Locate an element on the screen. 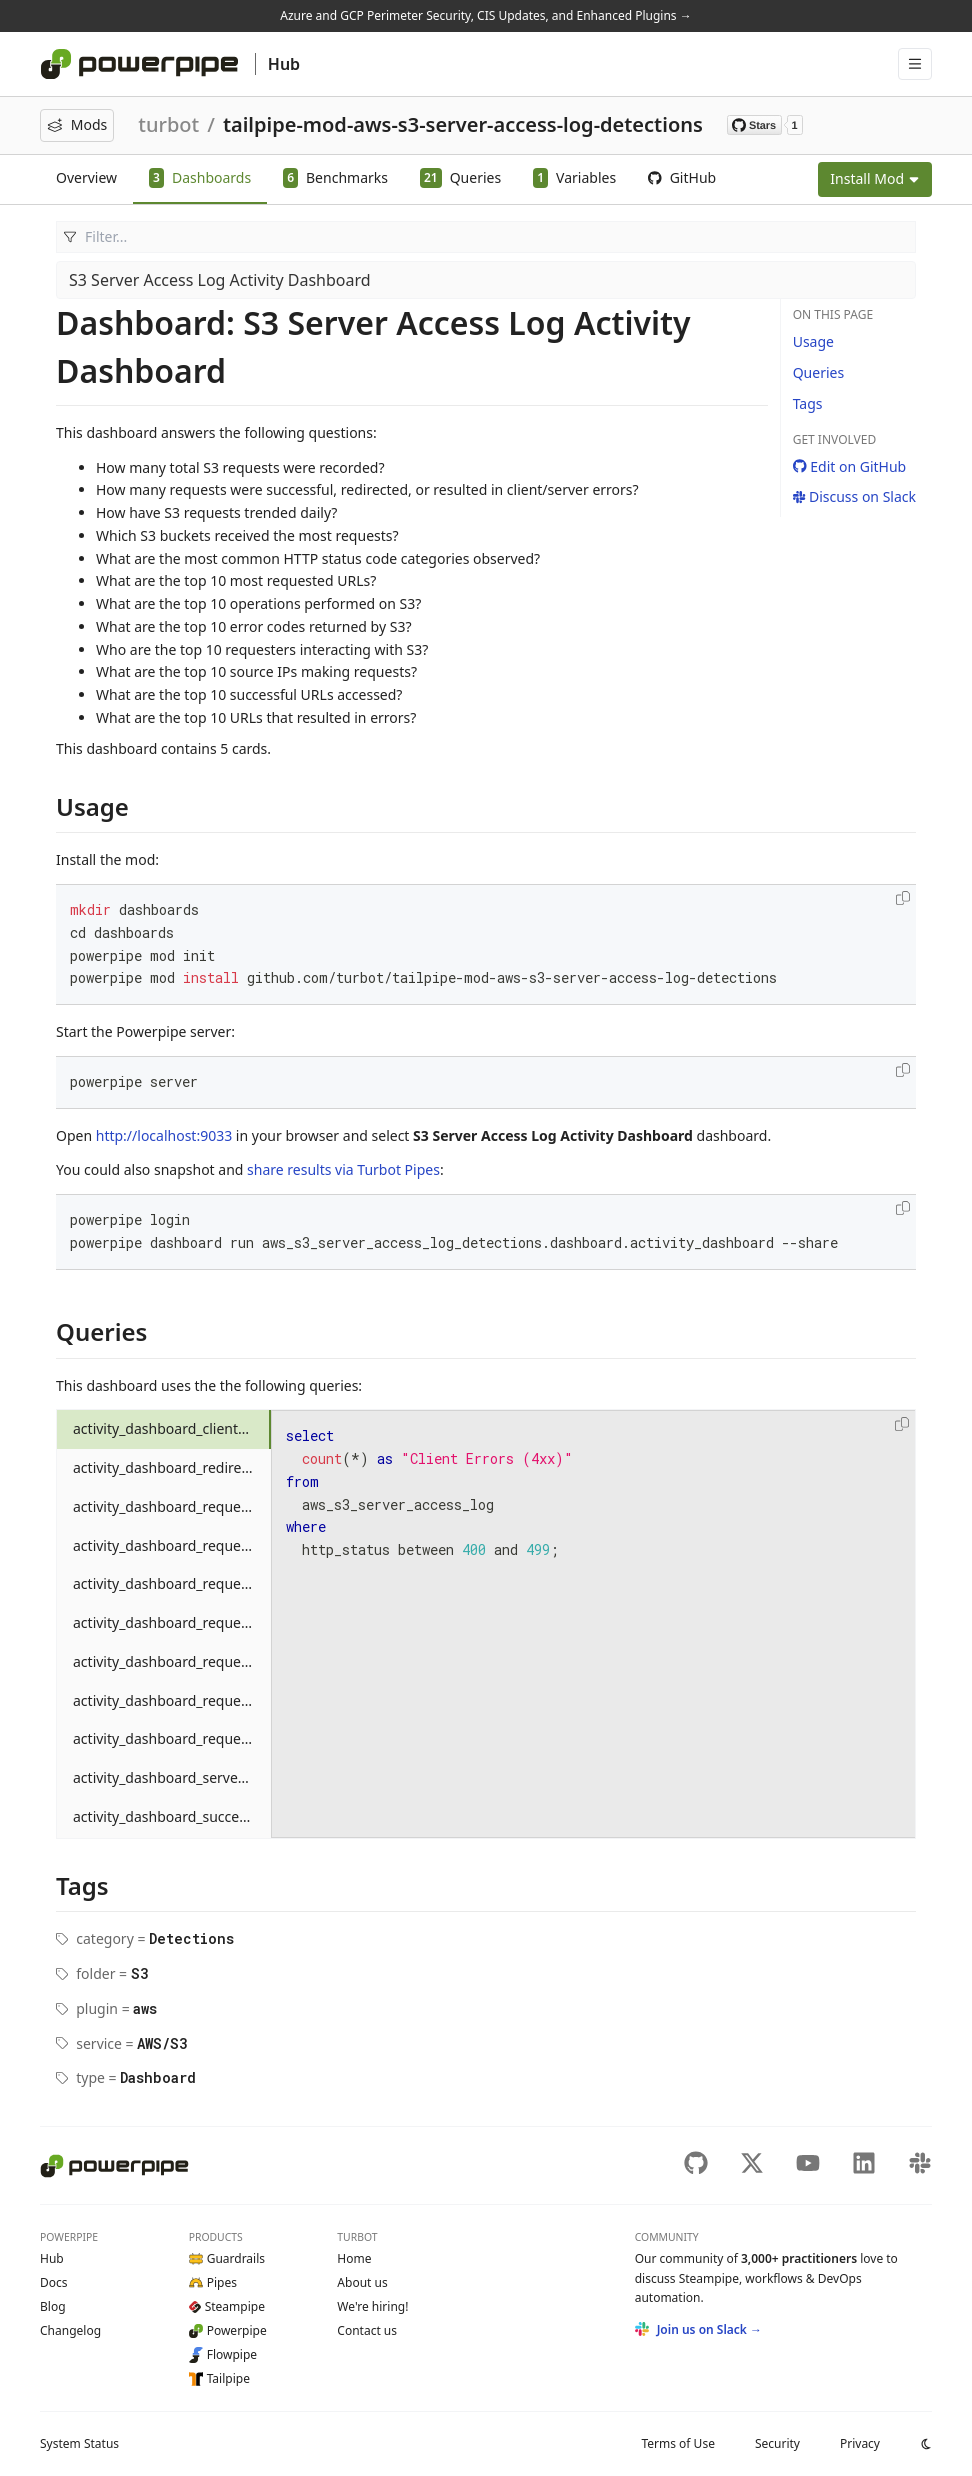  share results via Turbot Pipes is located at coordinates (343, 1169).